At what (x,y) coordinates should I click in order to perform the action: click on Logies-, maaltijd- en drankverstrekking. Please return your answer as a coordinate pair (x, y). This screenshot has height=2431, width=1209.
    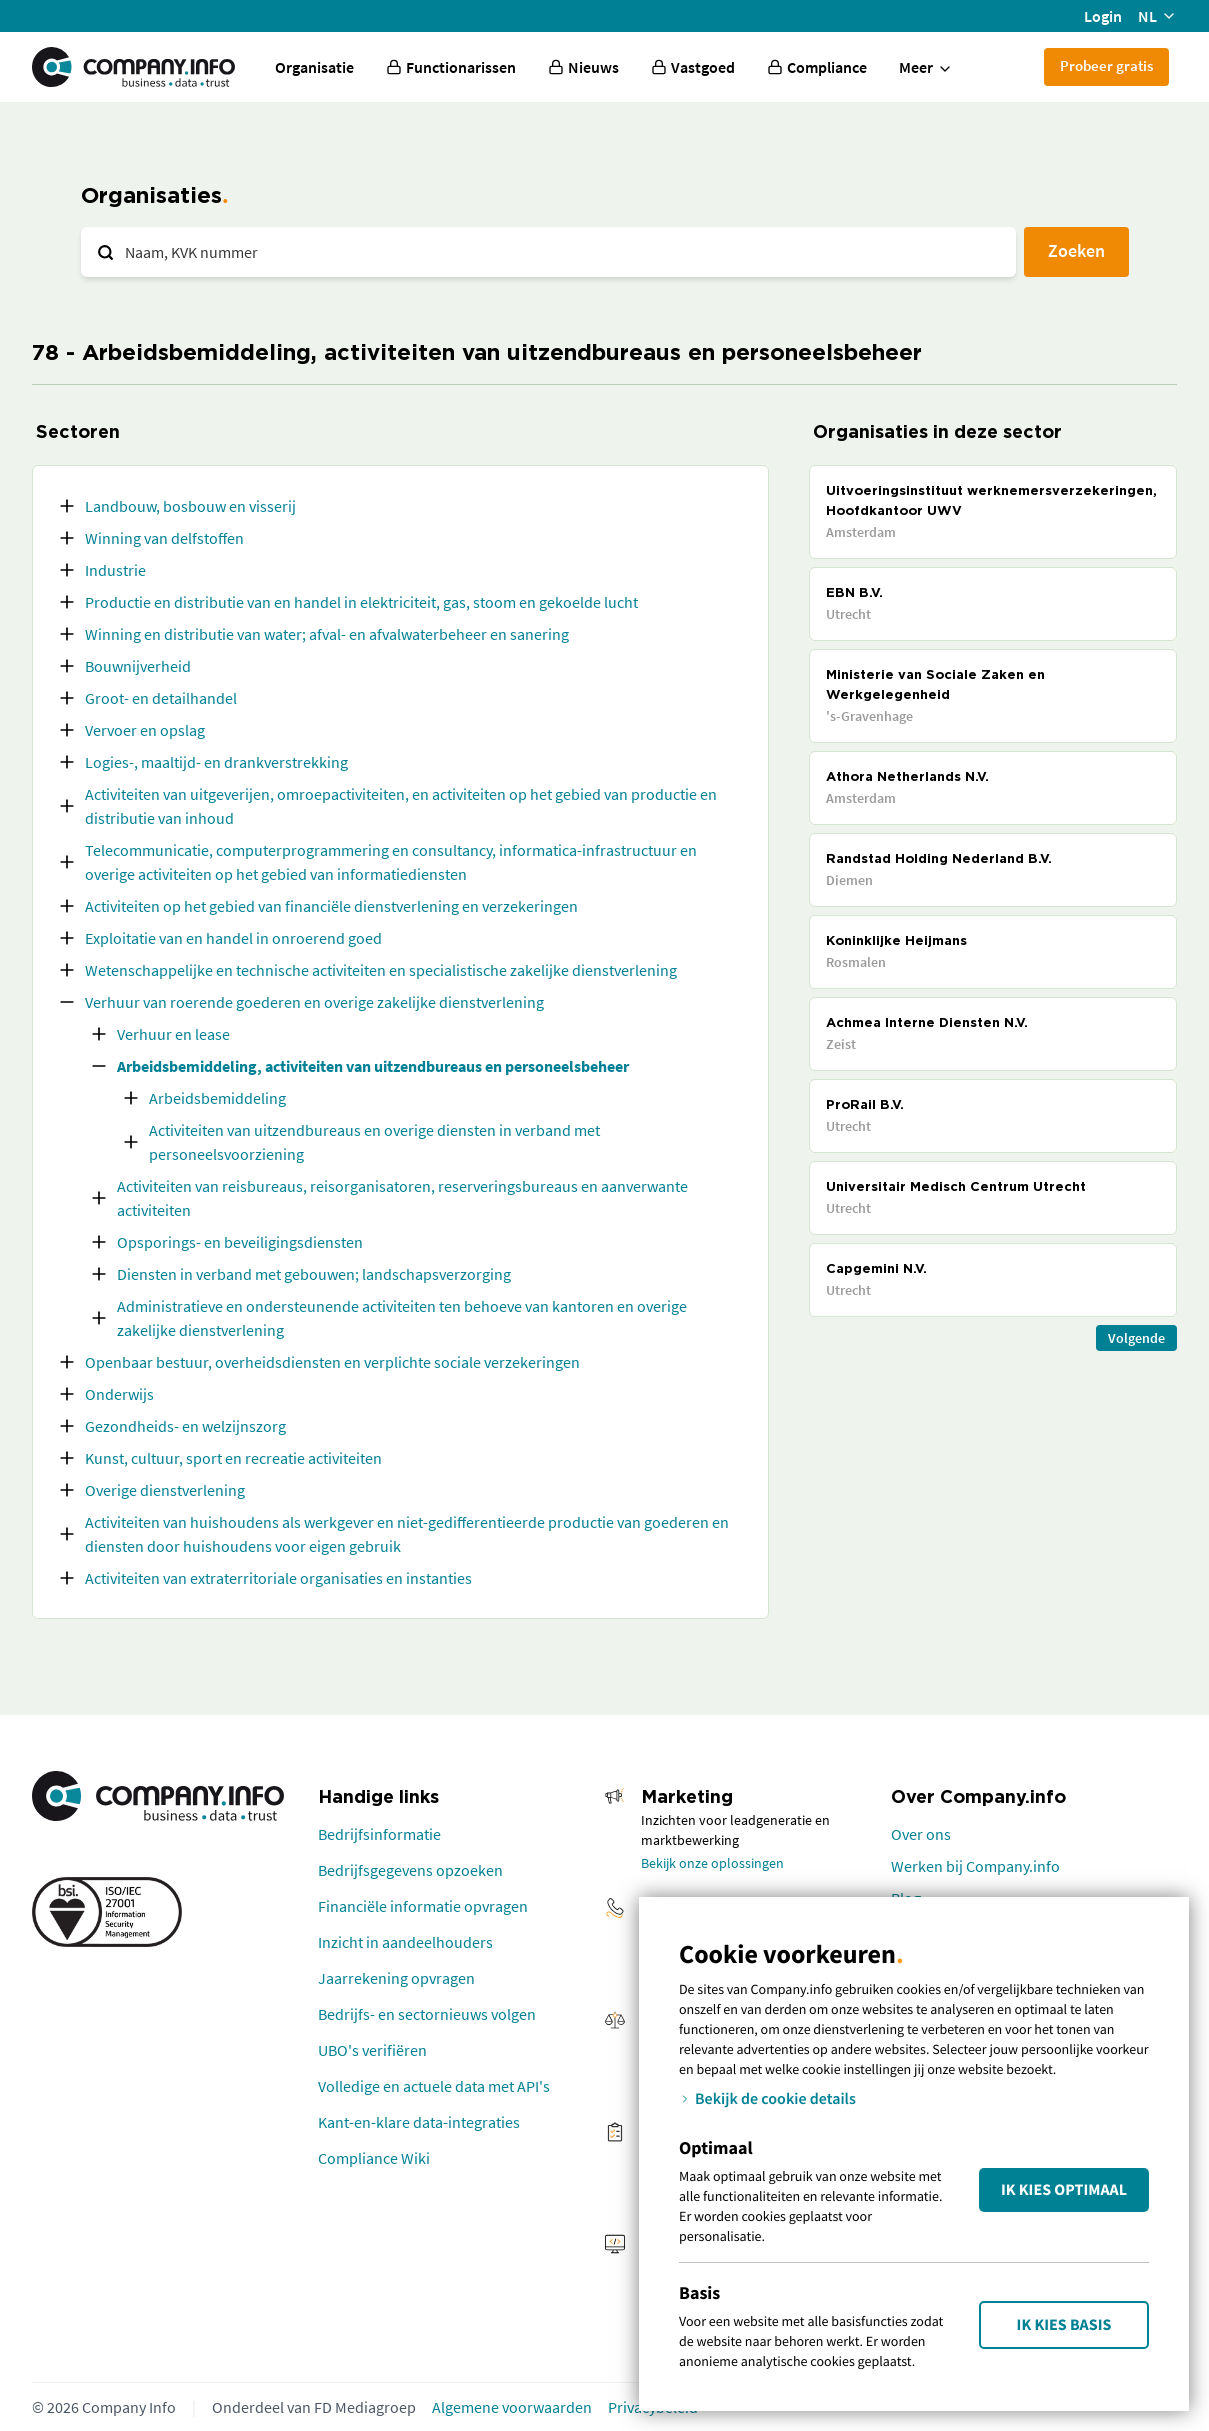
    Looking at the image, I should click on (216, 762).